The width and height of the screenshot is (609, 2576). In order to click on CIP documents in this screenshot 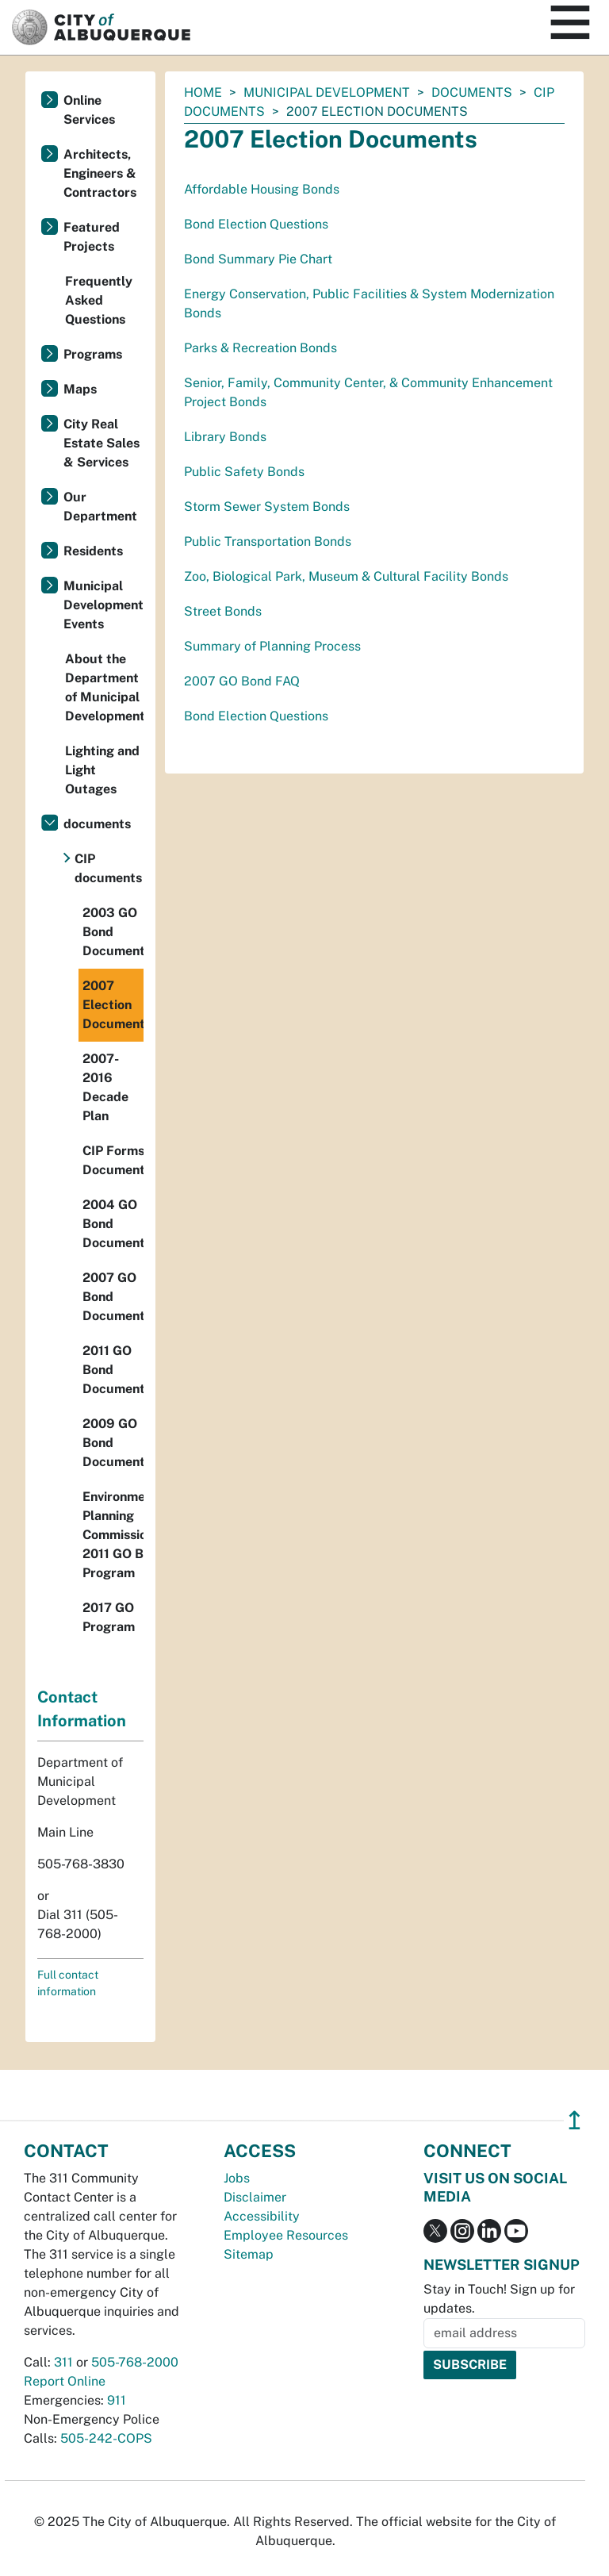, I will do `click(108, 868)`.